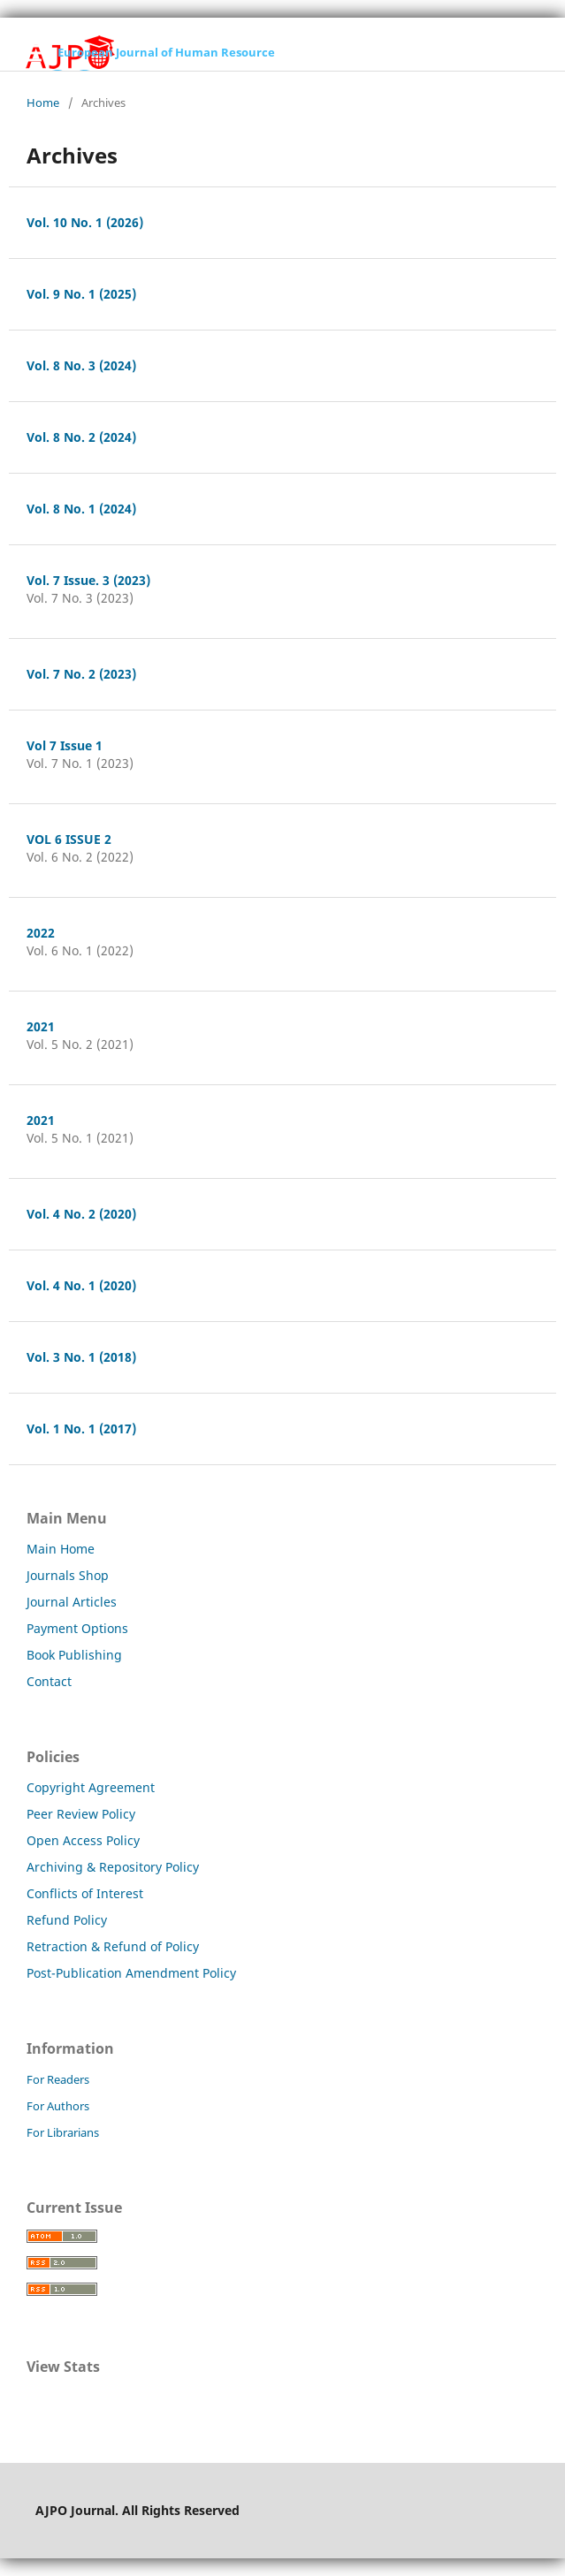 The width and height of the screenshot is (565, 2576). I want to click on Main Home, so click(61, 1548).